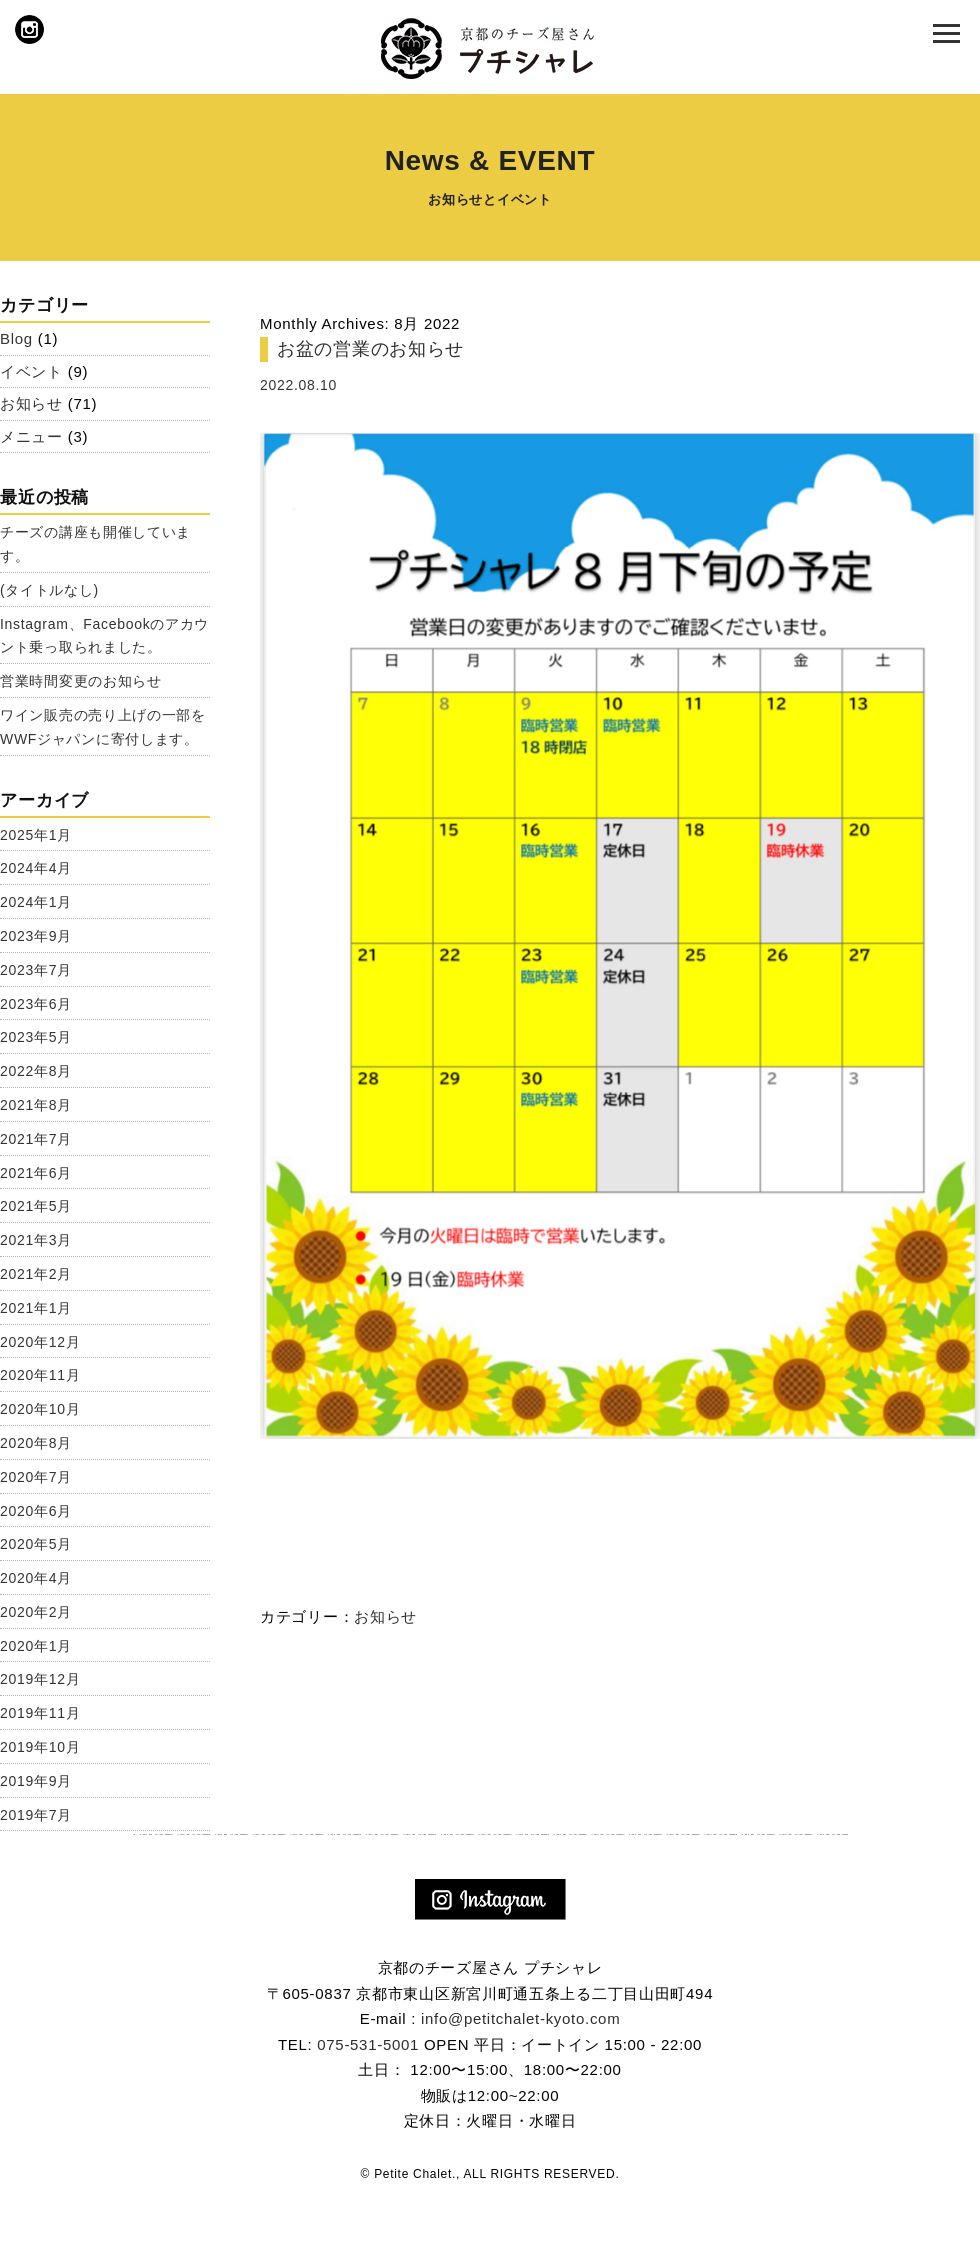  I want to click on 2020年10月, so click(40, 1409).